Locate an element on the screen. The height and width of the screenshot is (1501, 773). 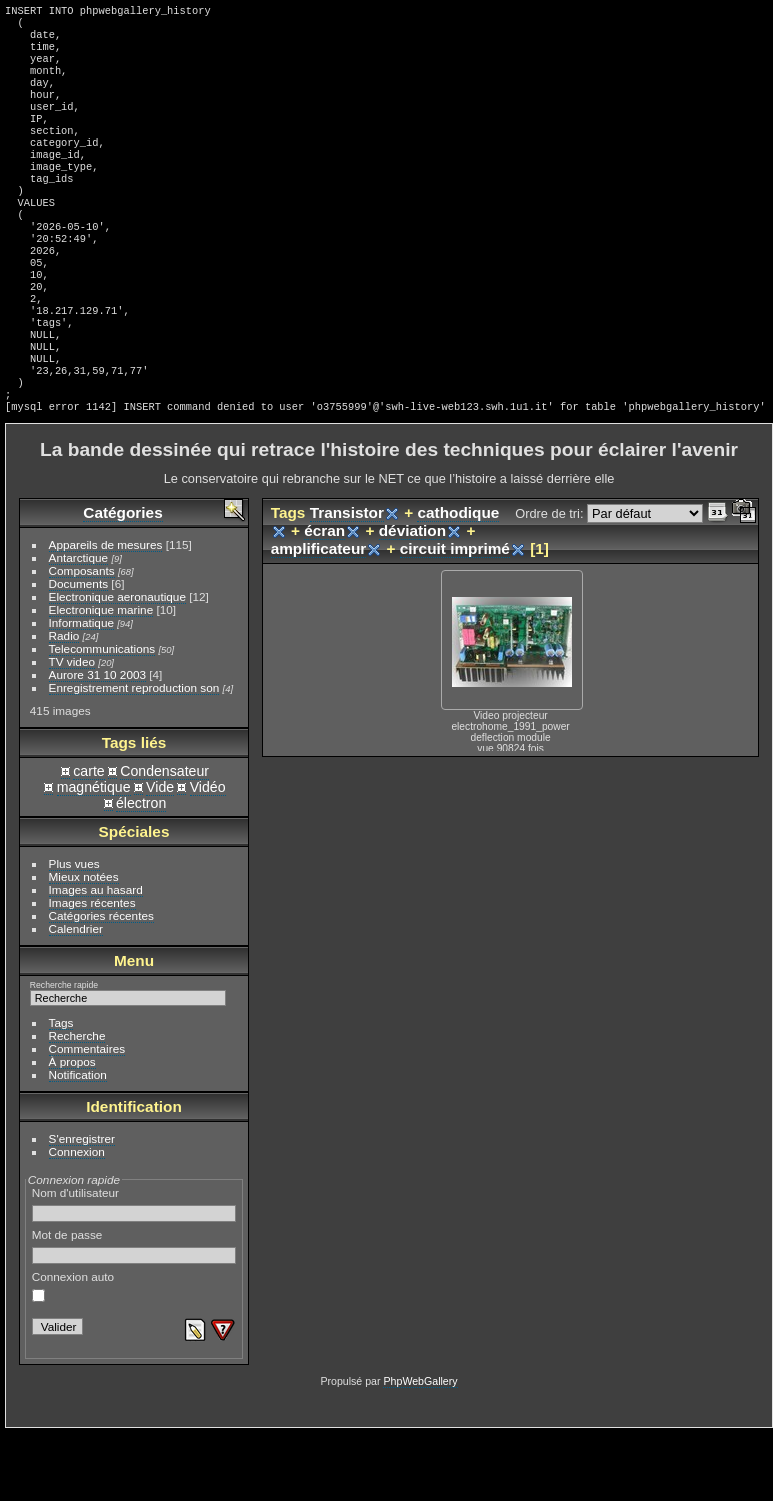
Connexion auto is located at coordinates (73, 1354).